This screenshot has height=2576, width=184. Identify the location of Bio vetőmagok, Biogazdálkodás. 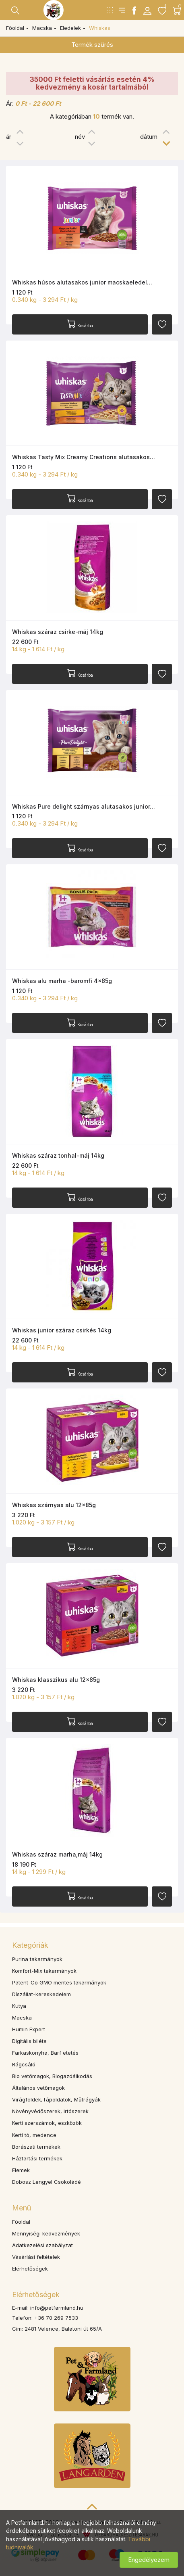
(52, 2076).